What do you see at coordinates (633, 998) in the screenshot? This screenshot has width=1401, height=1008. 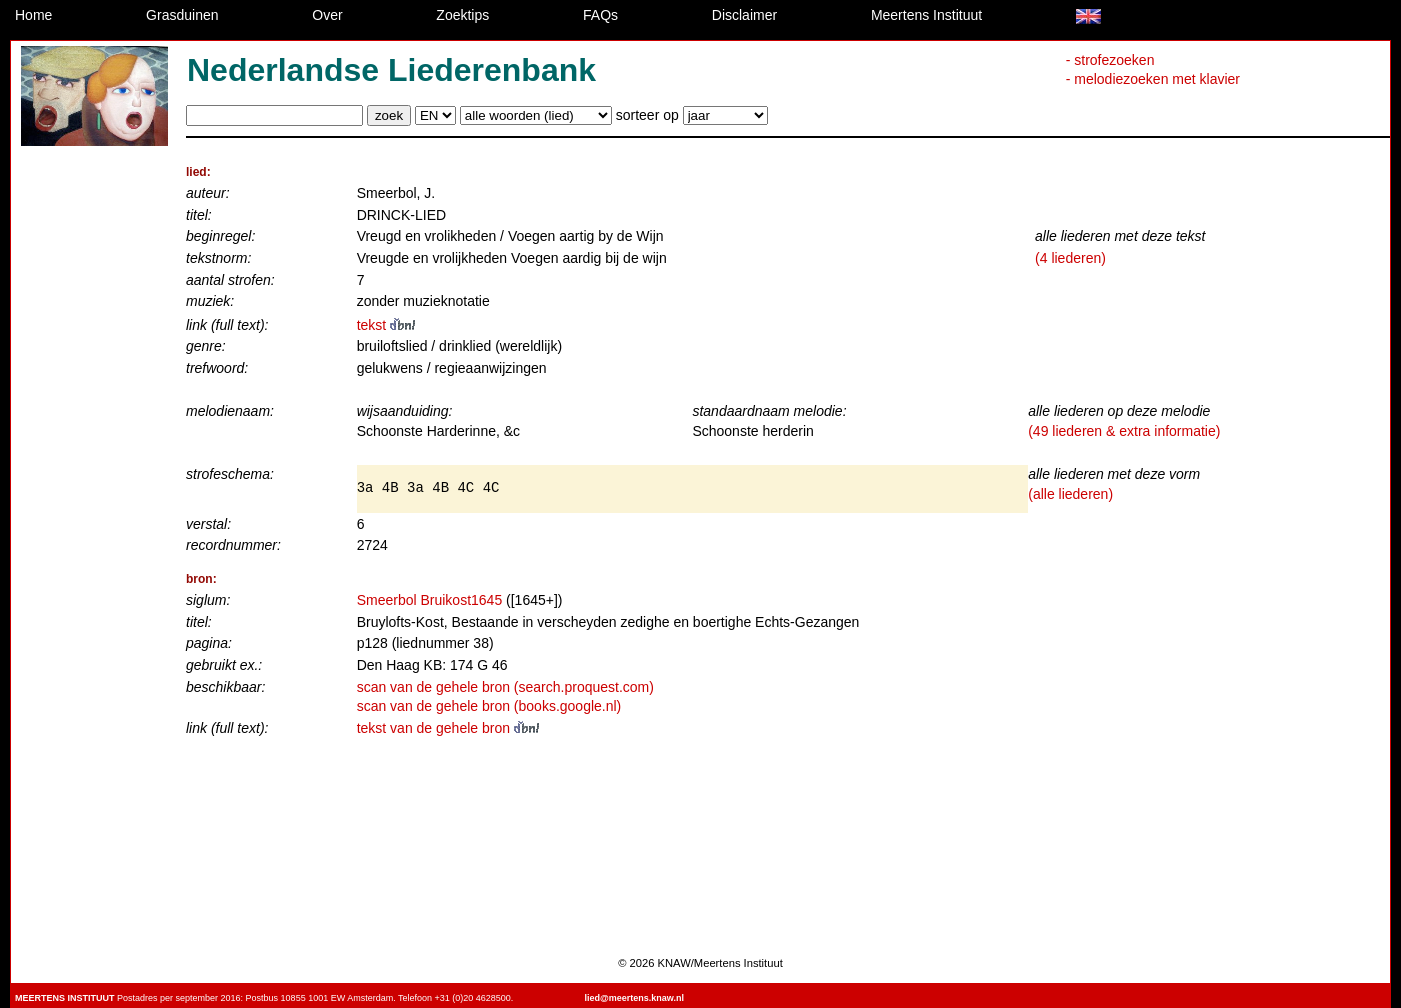 I see `lied@meertens.knaw.nl` at bounding box center [633, 998].